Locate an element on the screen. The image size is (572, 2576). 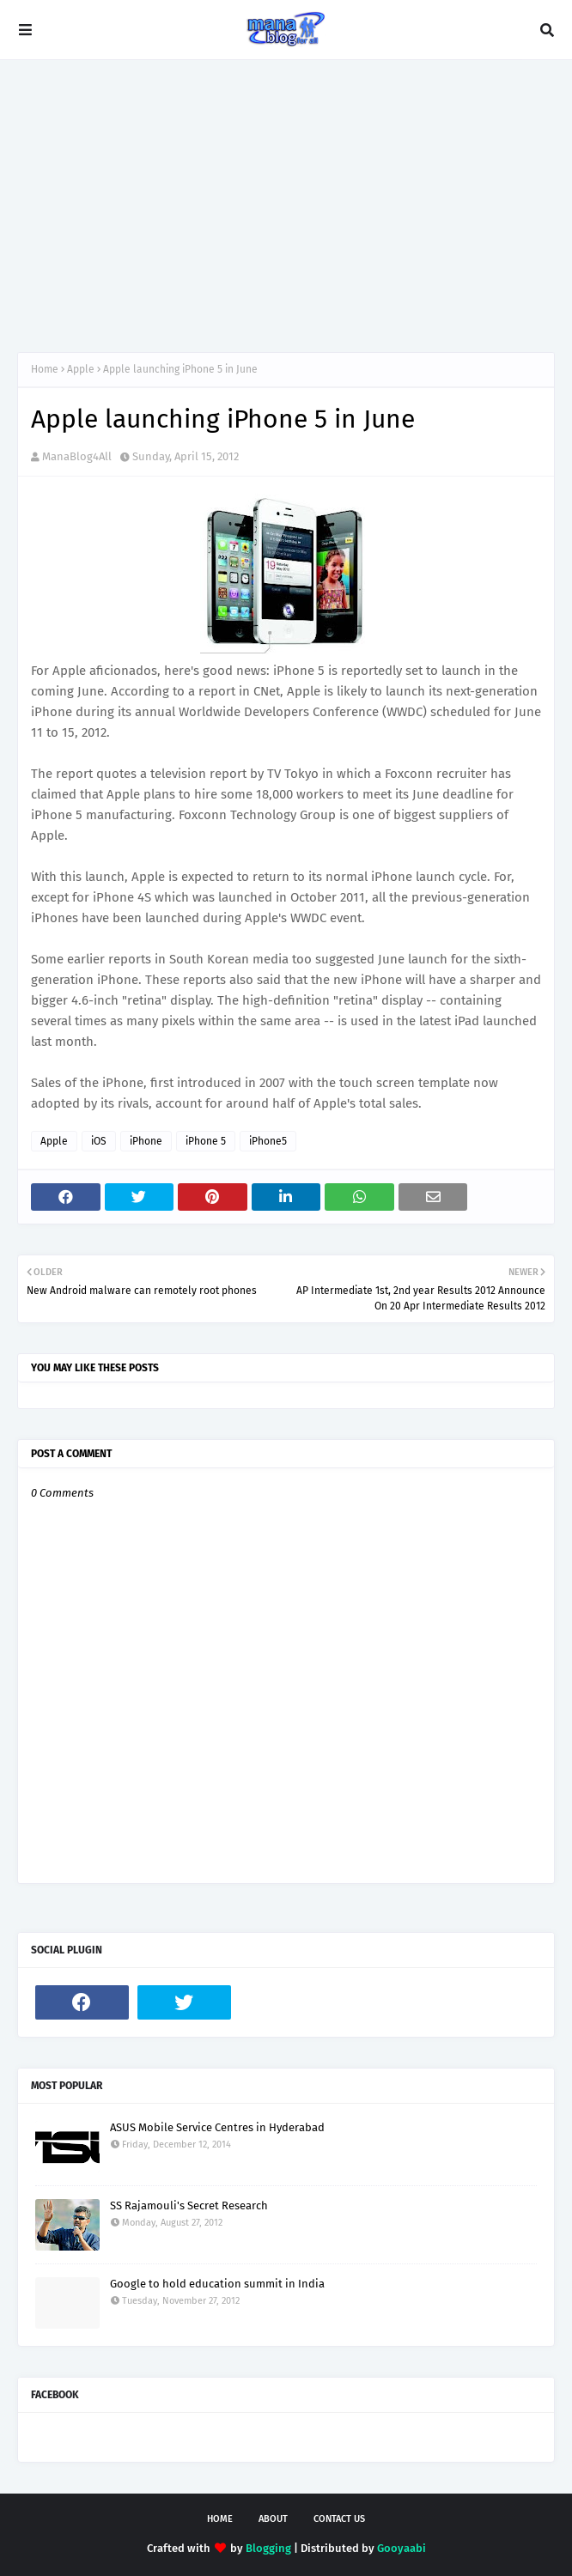
About is located at coordinates (273, 2518).